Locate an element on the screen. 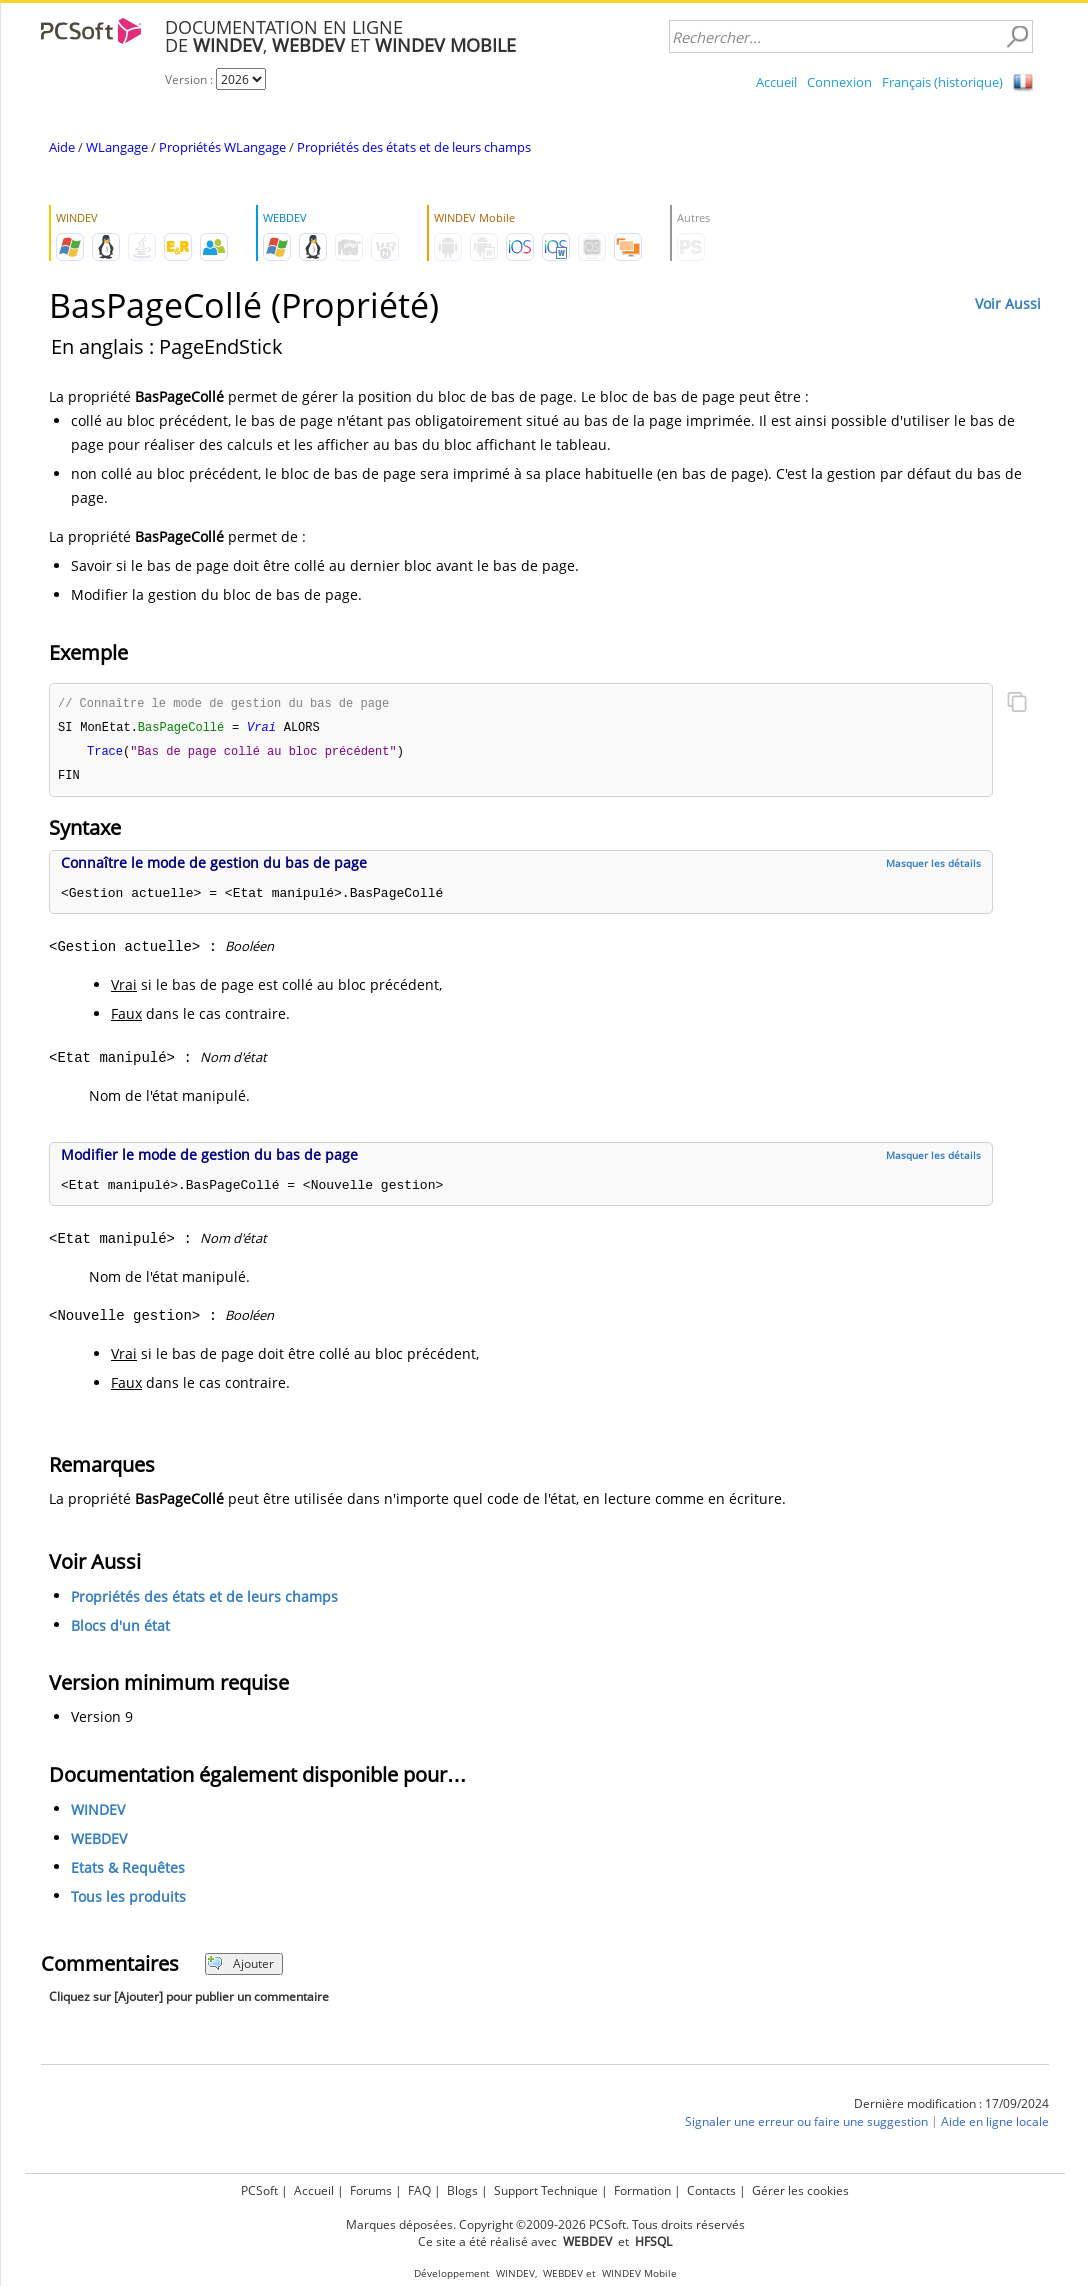  Version : is located at coordinates (190, 79).